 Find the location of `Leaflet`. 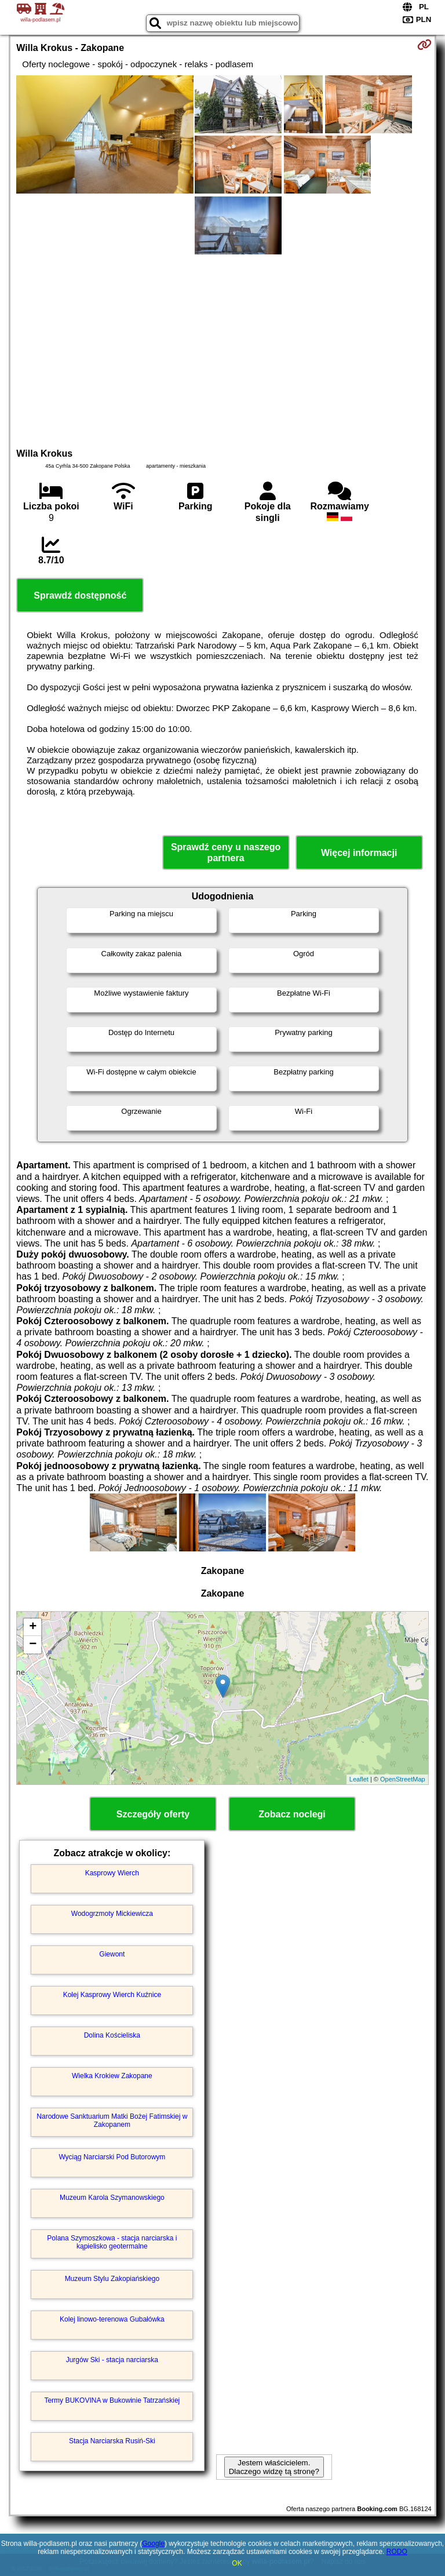

Leaflet is located at coordinates (359, 1779).